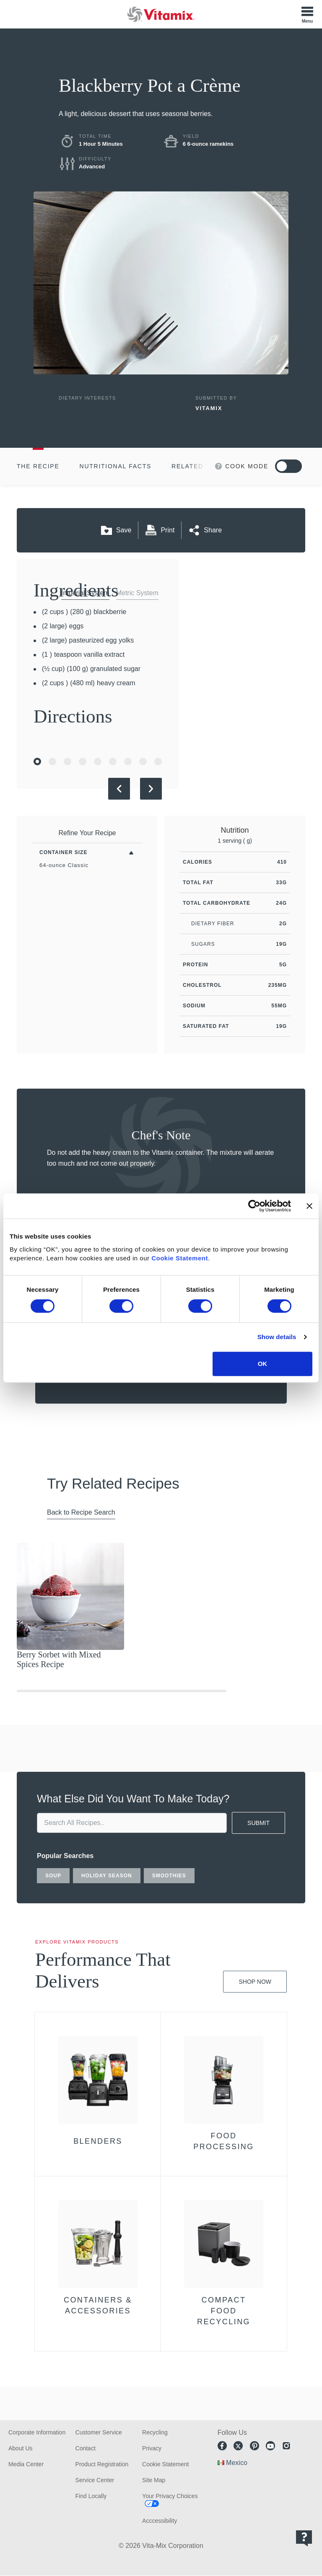 The image size is (322, 2576). I want to click on Container Size [Toggle Filters By Container Size], so click(63, 852).